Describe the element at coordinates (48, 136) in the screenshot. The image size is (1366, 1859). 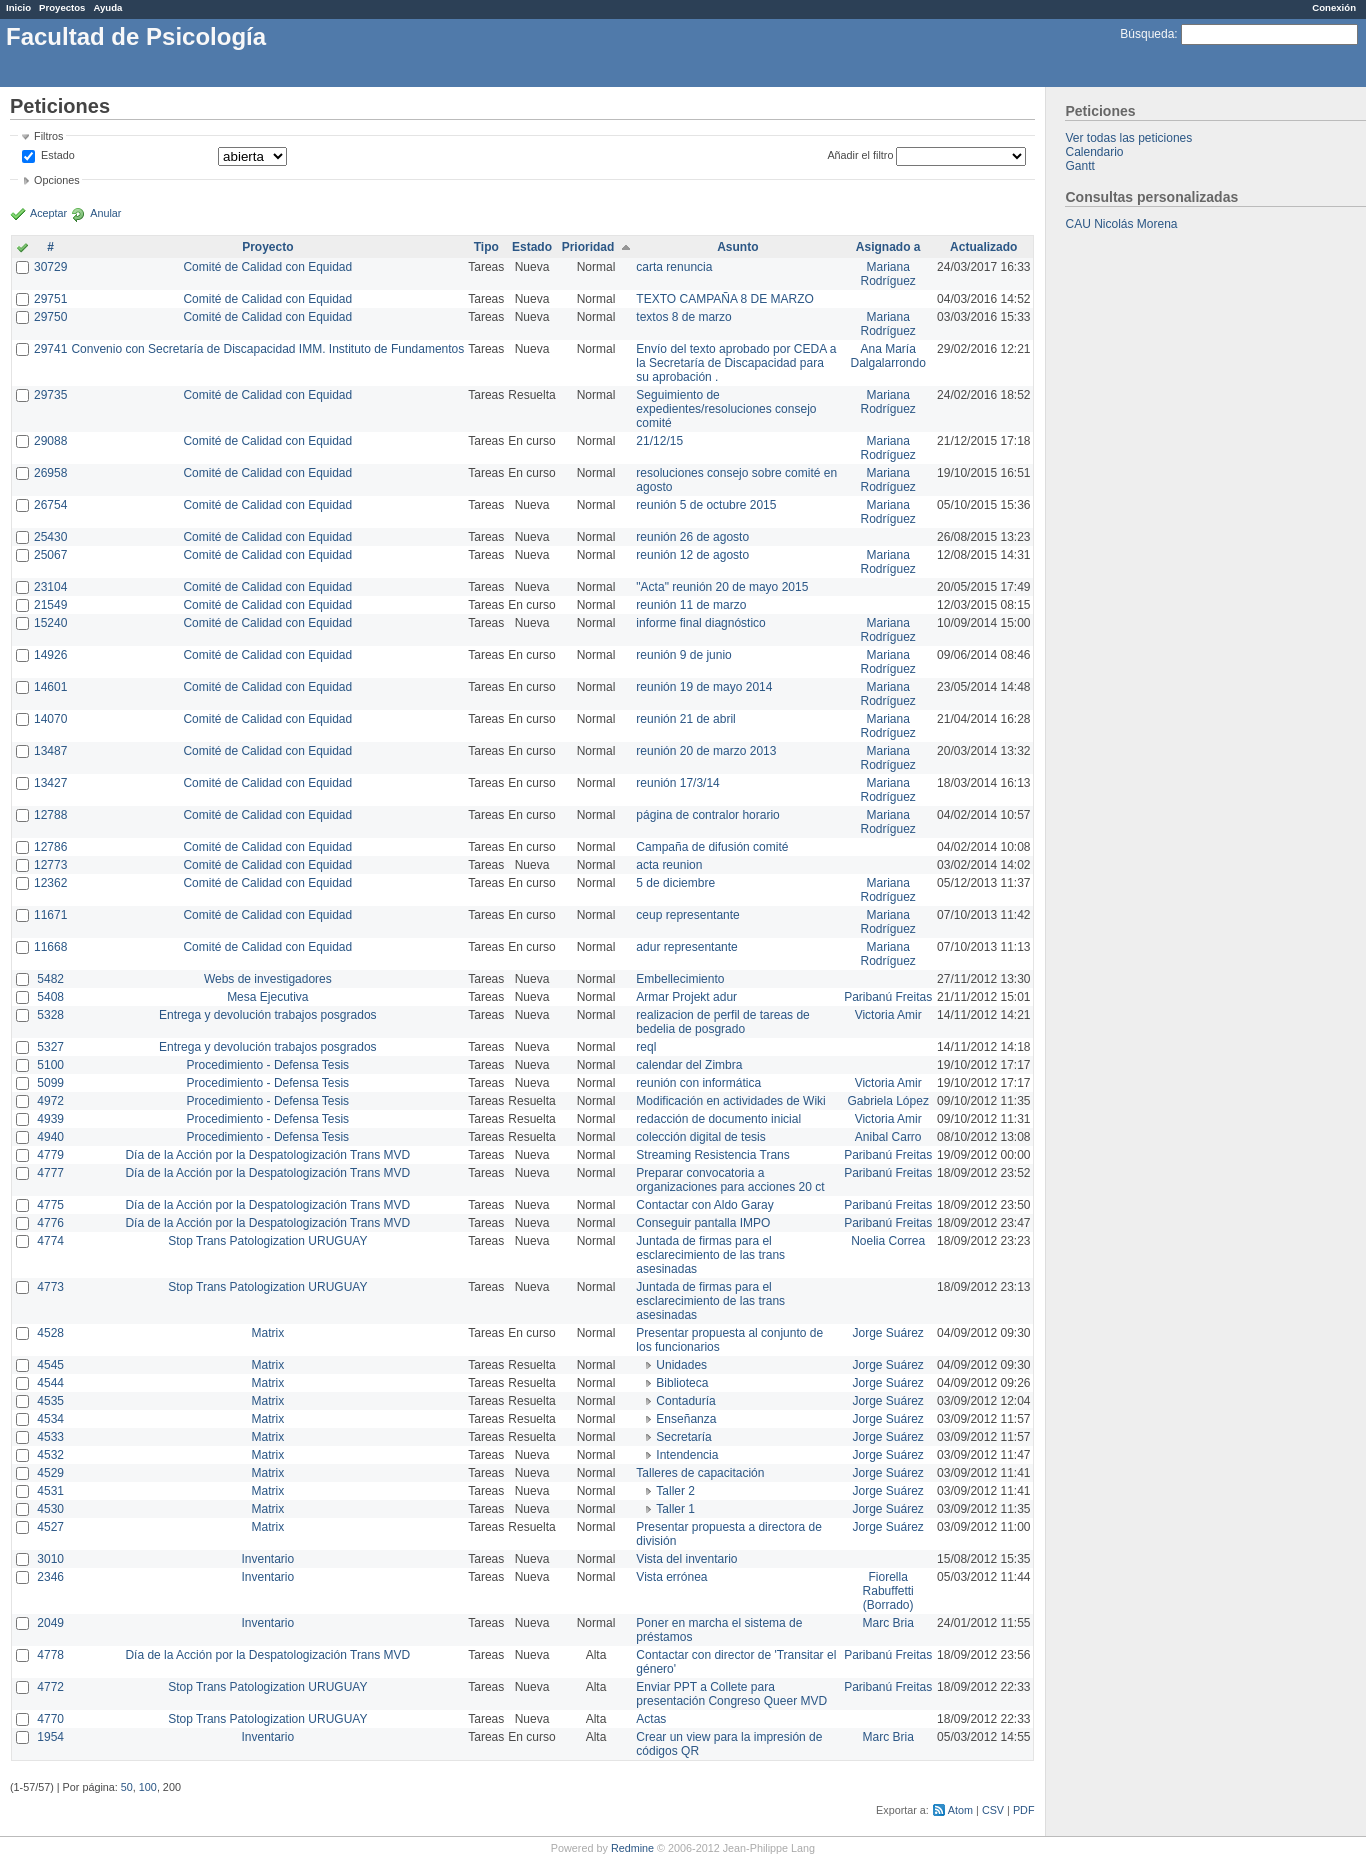
I see `Filtros` at that location.